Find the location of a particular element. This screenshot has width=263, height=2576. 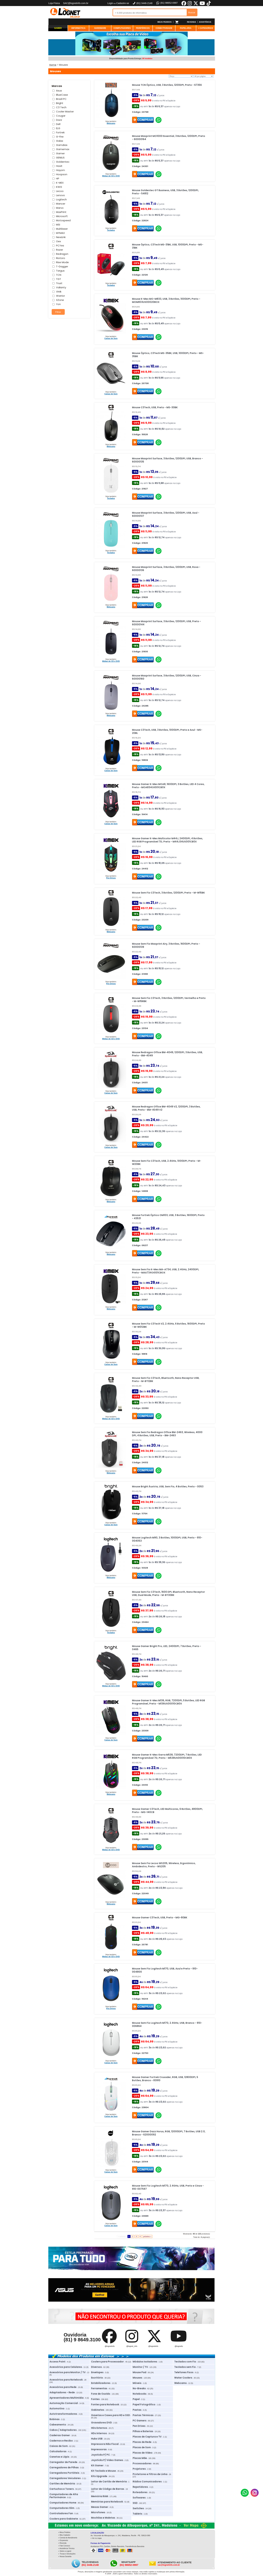

Apresentadores Multimídia is located at coordinates (66, 2397).